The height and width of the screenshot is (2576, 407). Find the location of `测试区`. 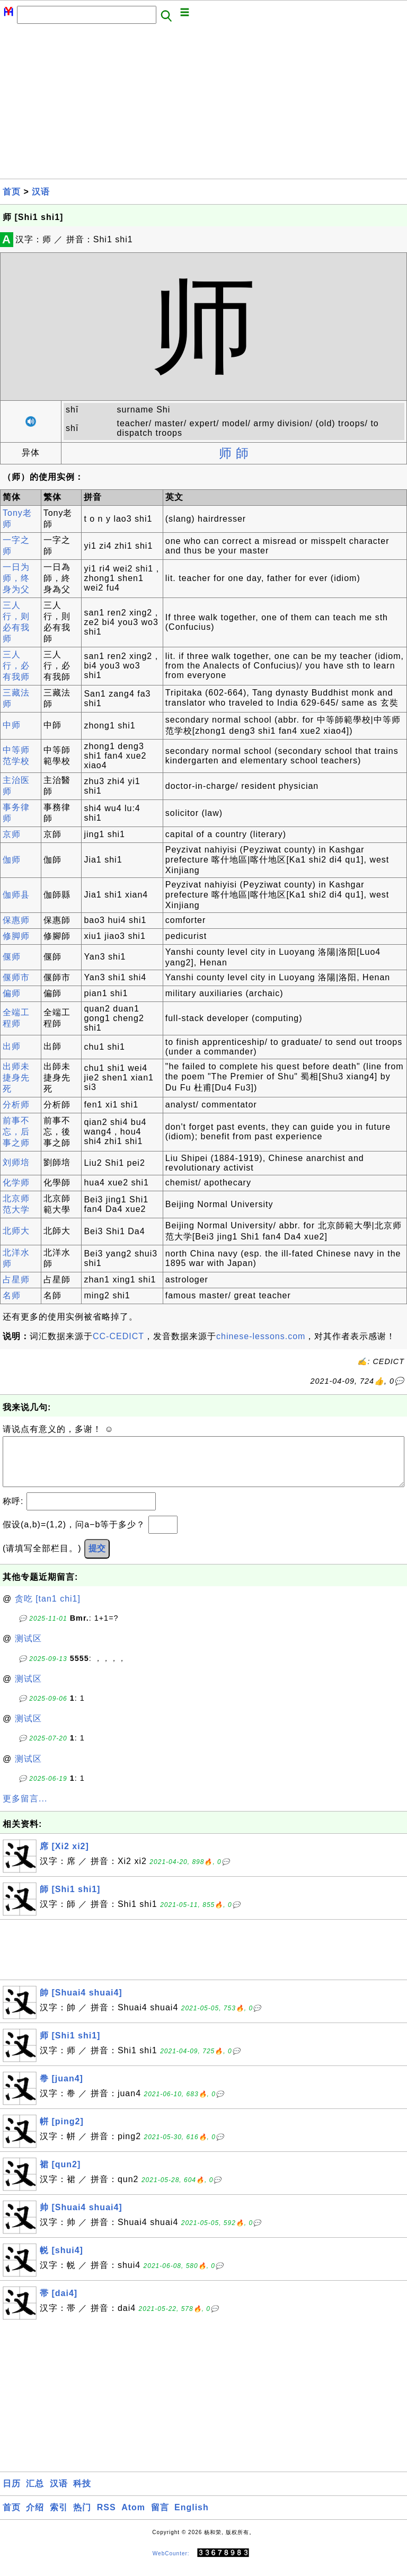

测试区 is located at coordinates (28, 1649).